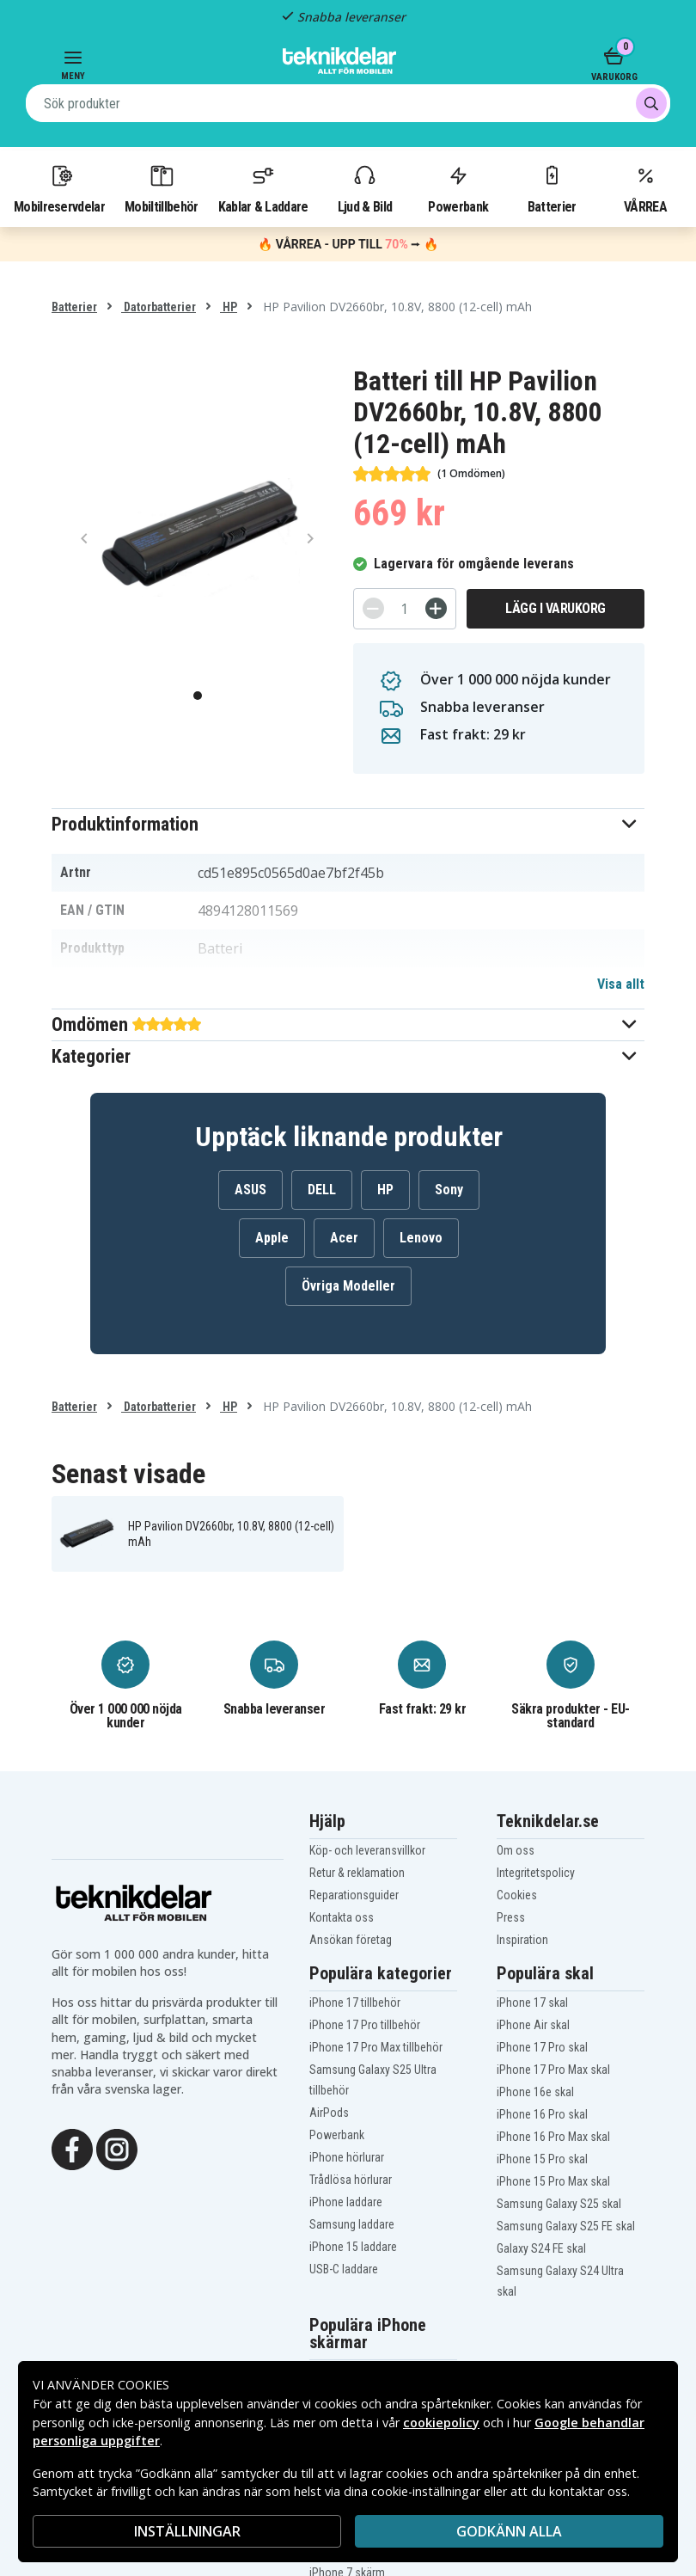 This screenshot has height=2576, width=696. I want to click on Acer, so click(344, 1238).